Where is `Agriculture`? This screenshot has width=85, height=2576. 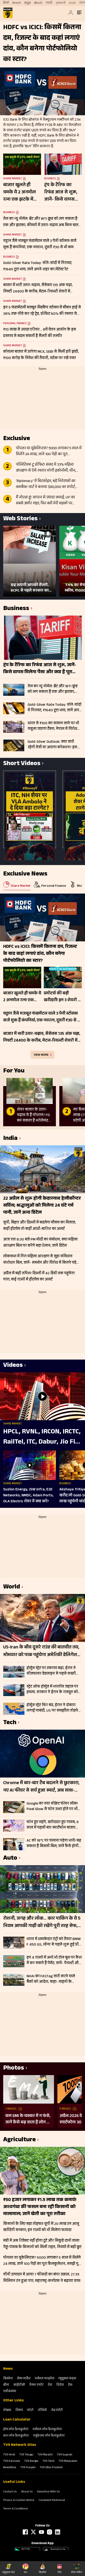 Agriculture is located at coordinates (19, 2140).